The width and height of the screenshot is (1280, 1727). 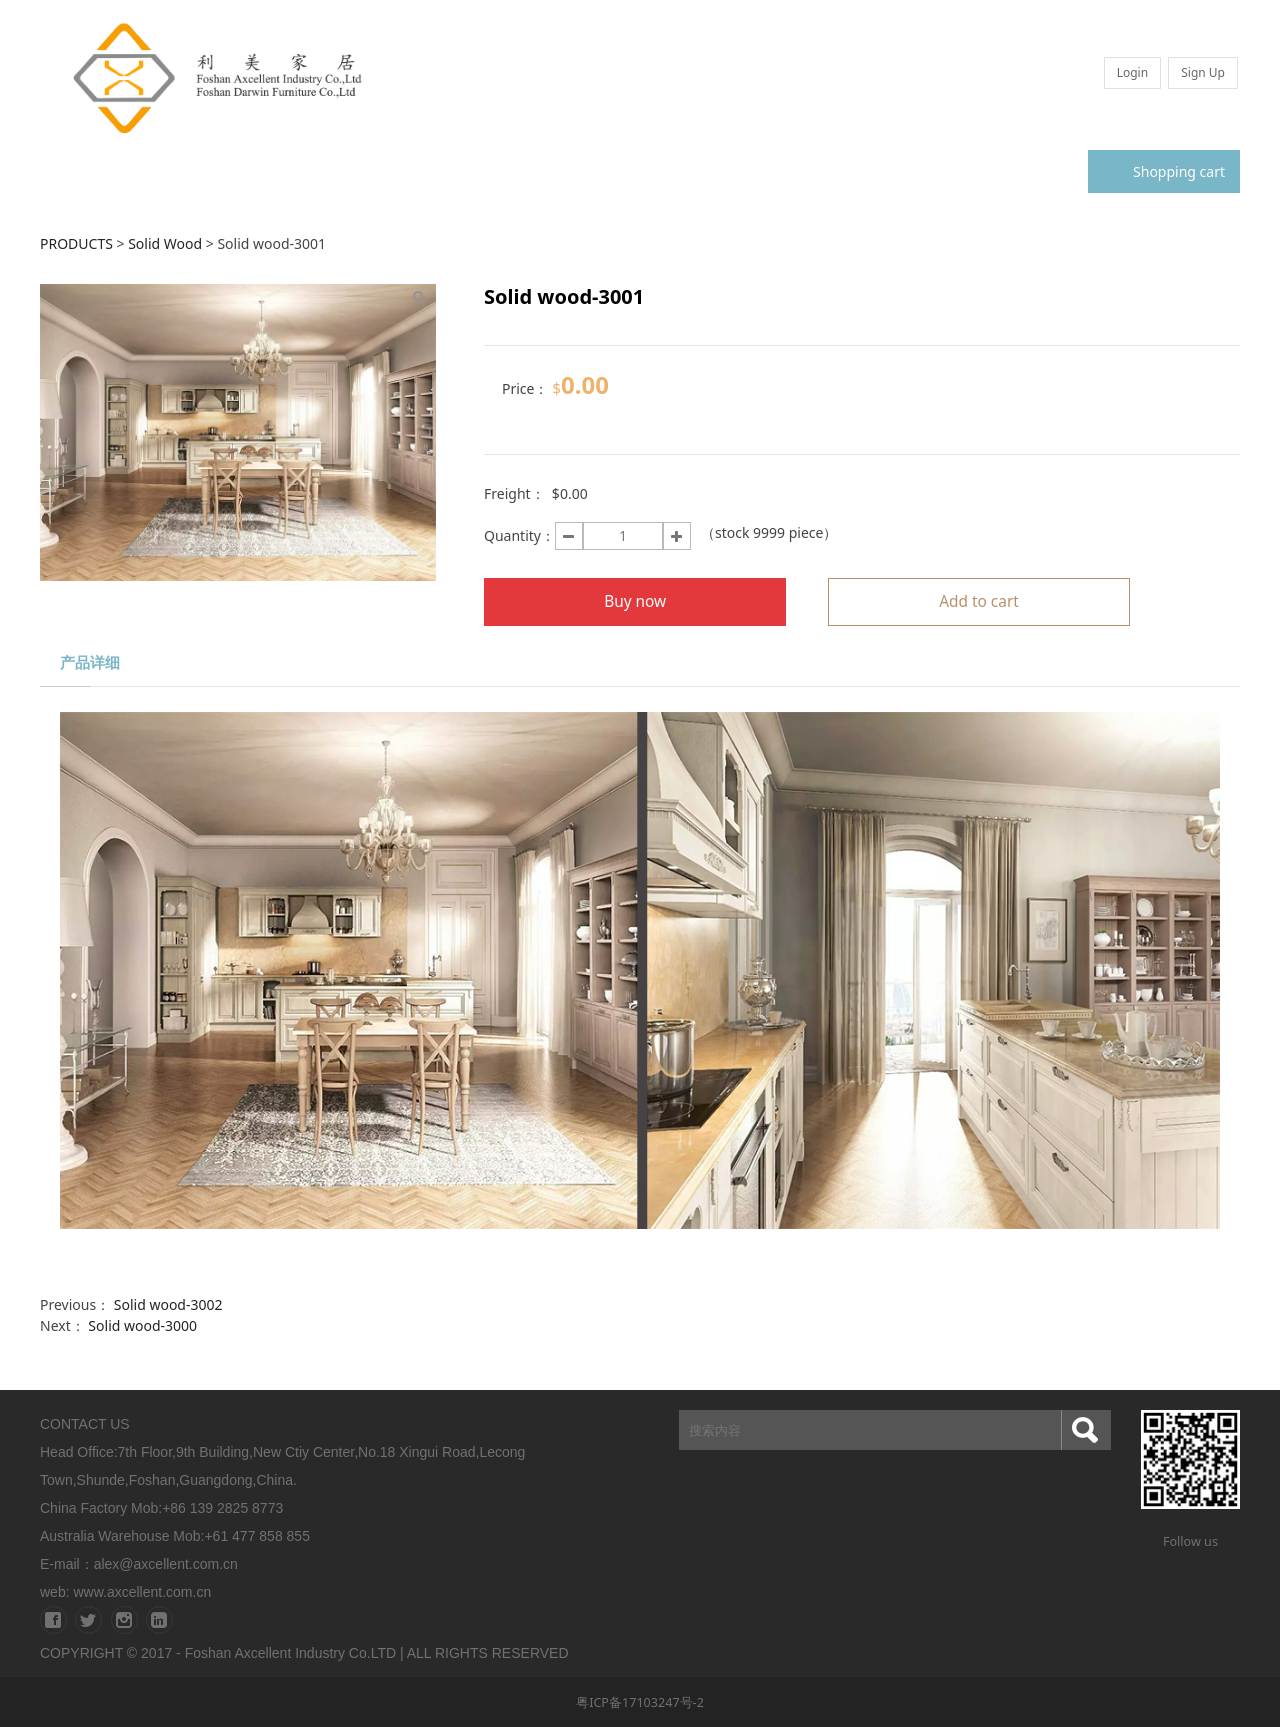 I want to click on www.axcellent.com.cn, so click(x=142, y=1592).